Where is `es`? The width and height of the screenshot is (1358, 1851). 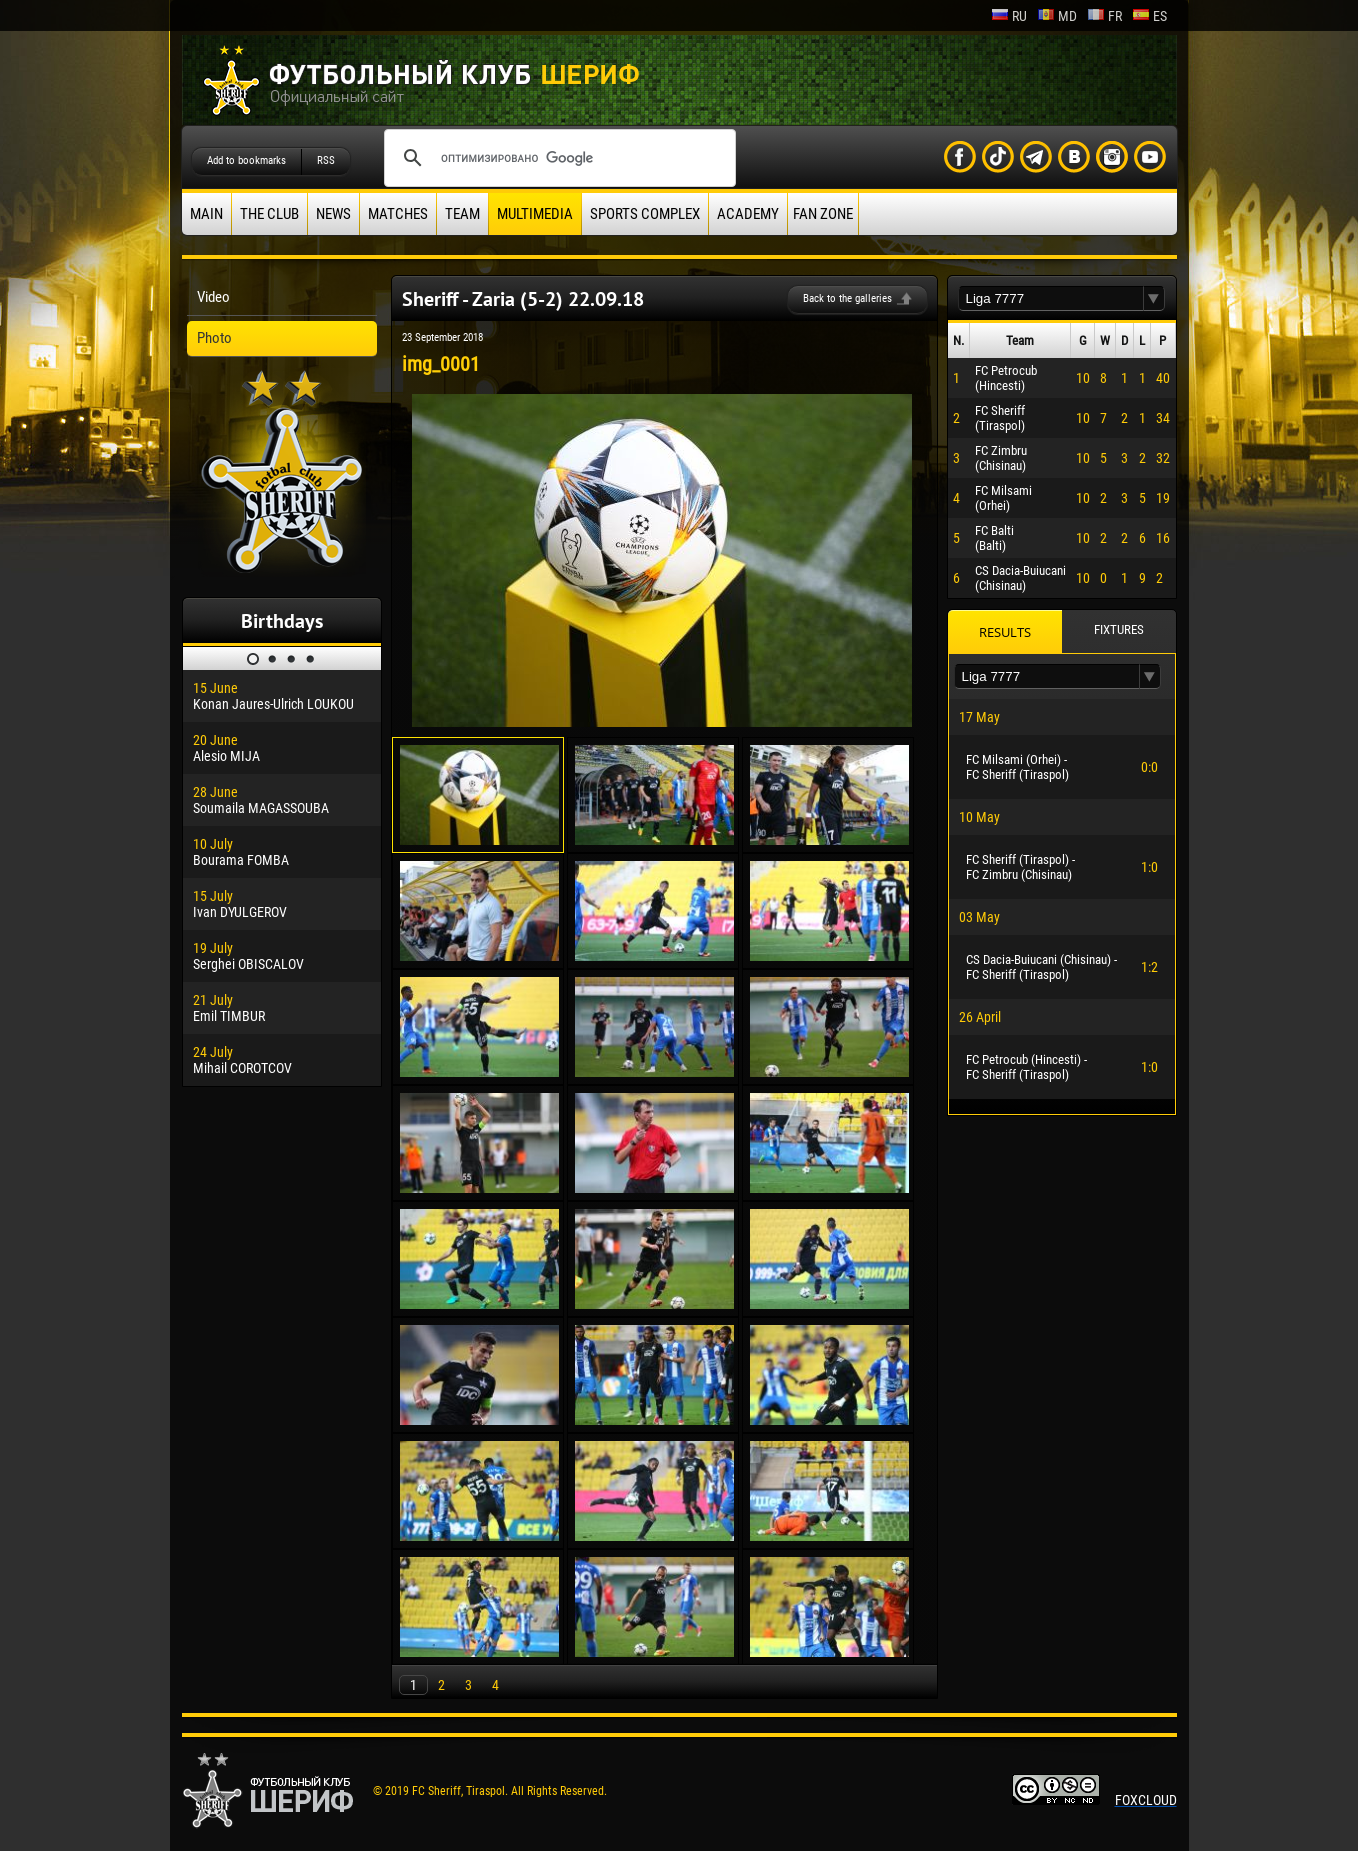
es is located at coordinates (1149, 16).